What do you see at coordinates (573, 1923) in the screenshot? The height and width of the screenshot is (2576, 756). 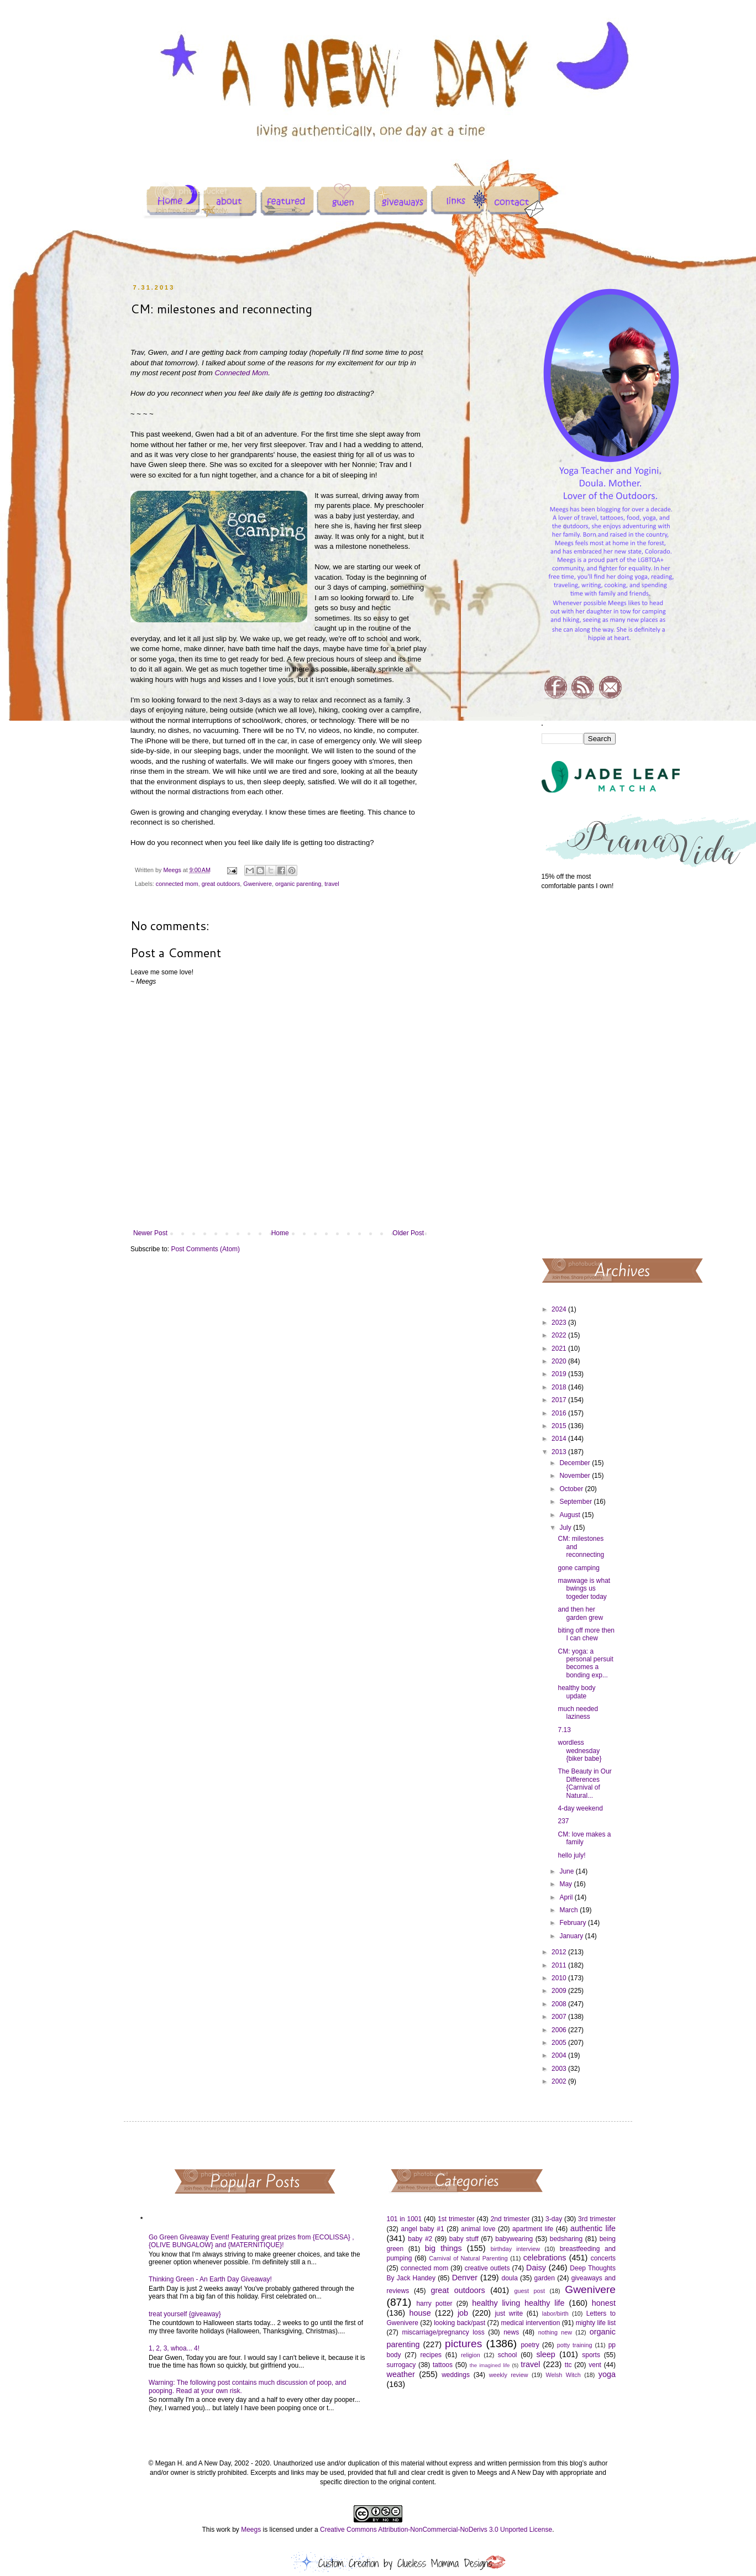 I see `February` at bounding box center [573, 1923].